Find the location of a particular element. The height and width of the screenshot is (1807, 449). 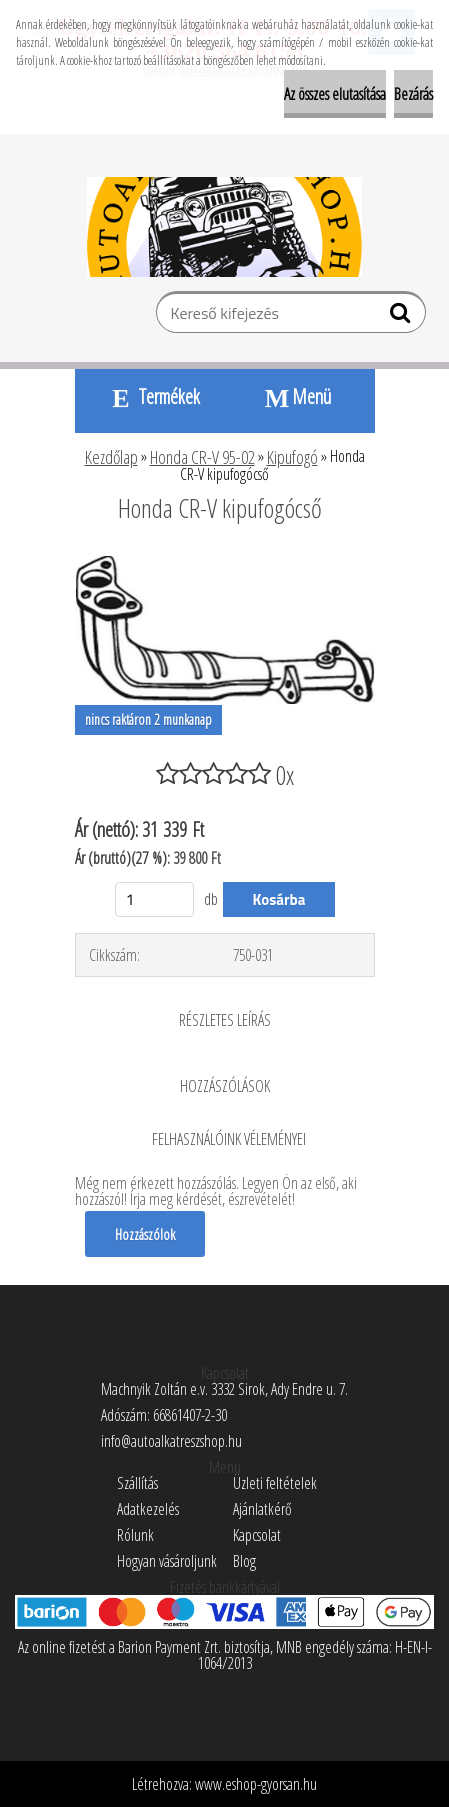

[kusy] is located at coordinates (155, 899).